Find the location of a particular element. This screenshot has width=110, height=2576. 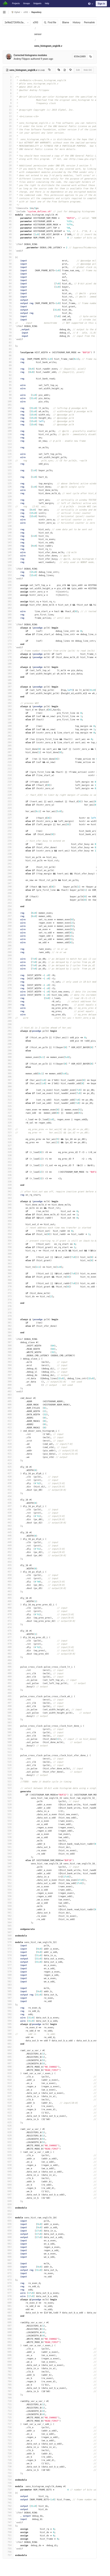

180 is located at coordinates (8, 663).